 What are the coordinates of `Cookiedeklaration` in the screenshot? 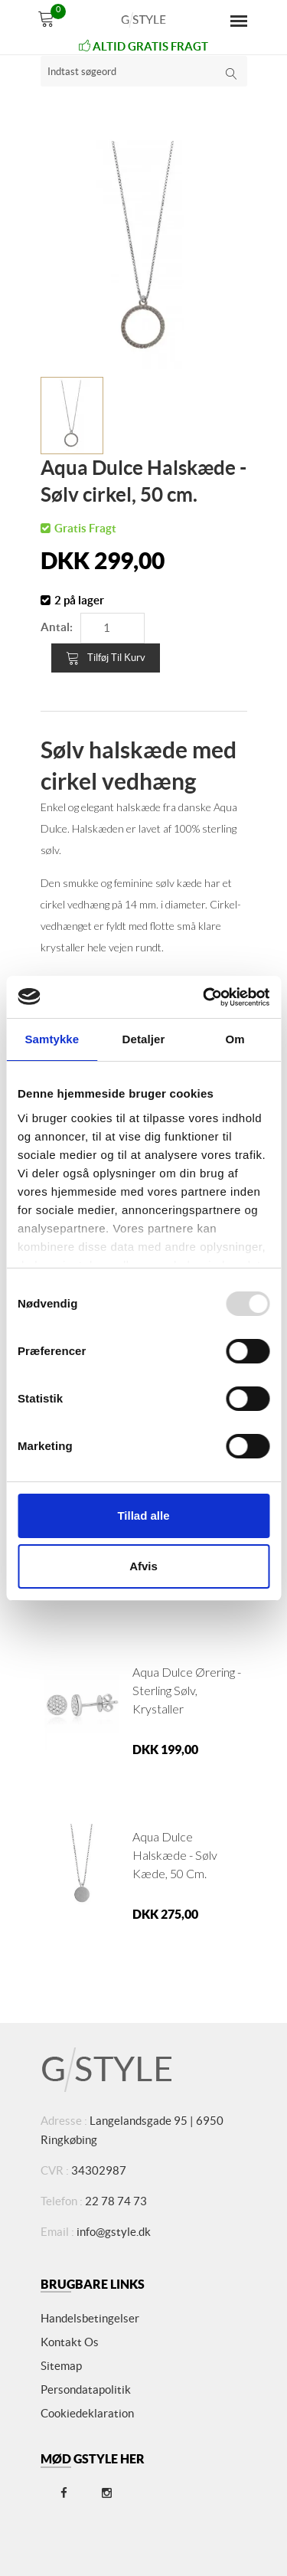 It's located at (87, 2413).